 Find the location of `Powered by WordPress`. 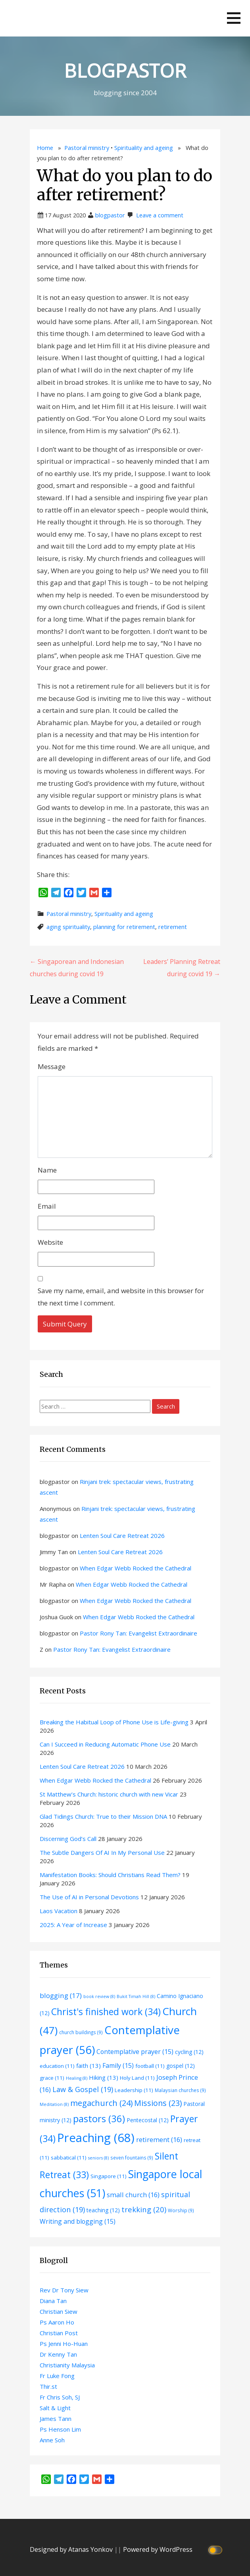

Powered by WordPress is located at coordinates (157, 2549).